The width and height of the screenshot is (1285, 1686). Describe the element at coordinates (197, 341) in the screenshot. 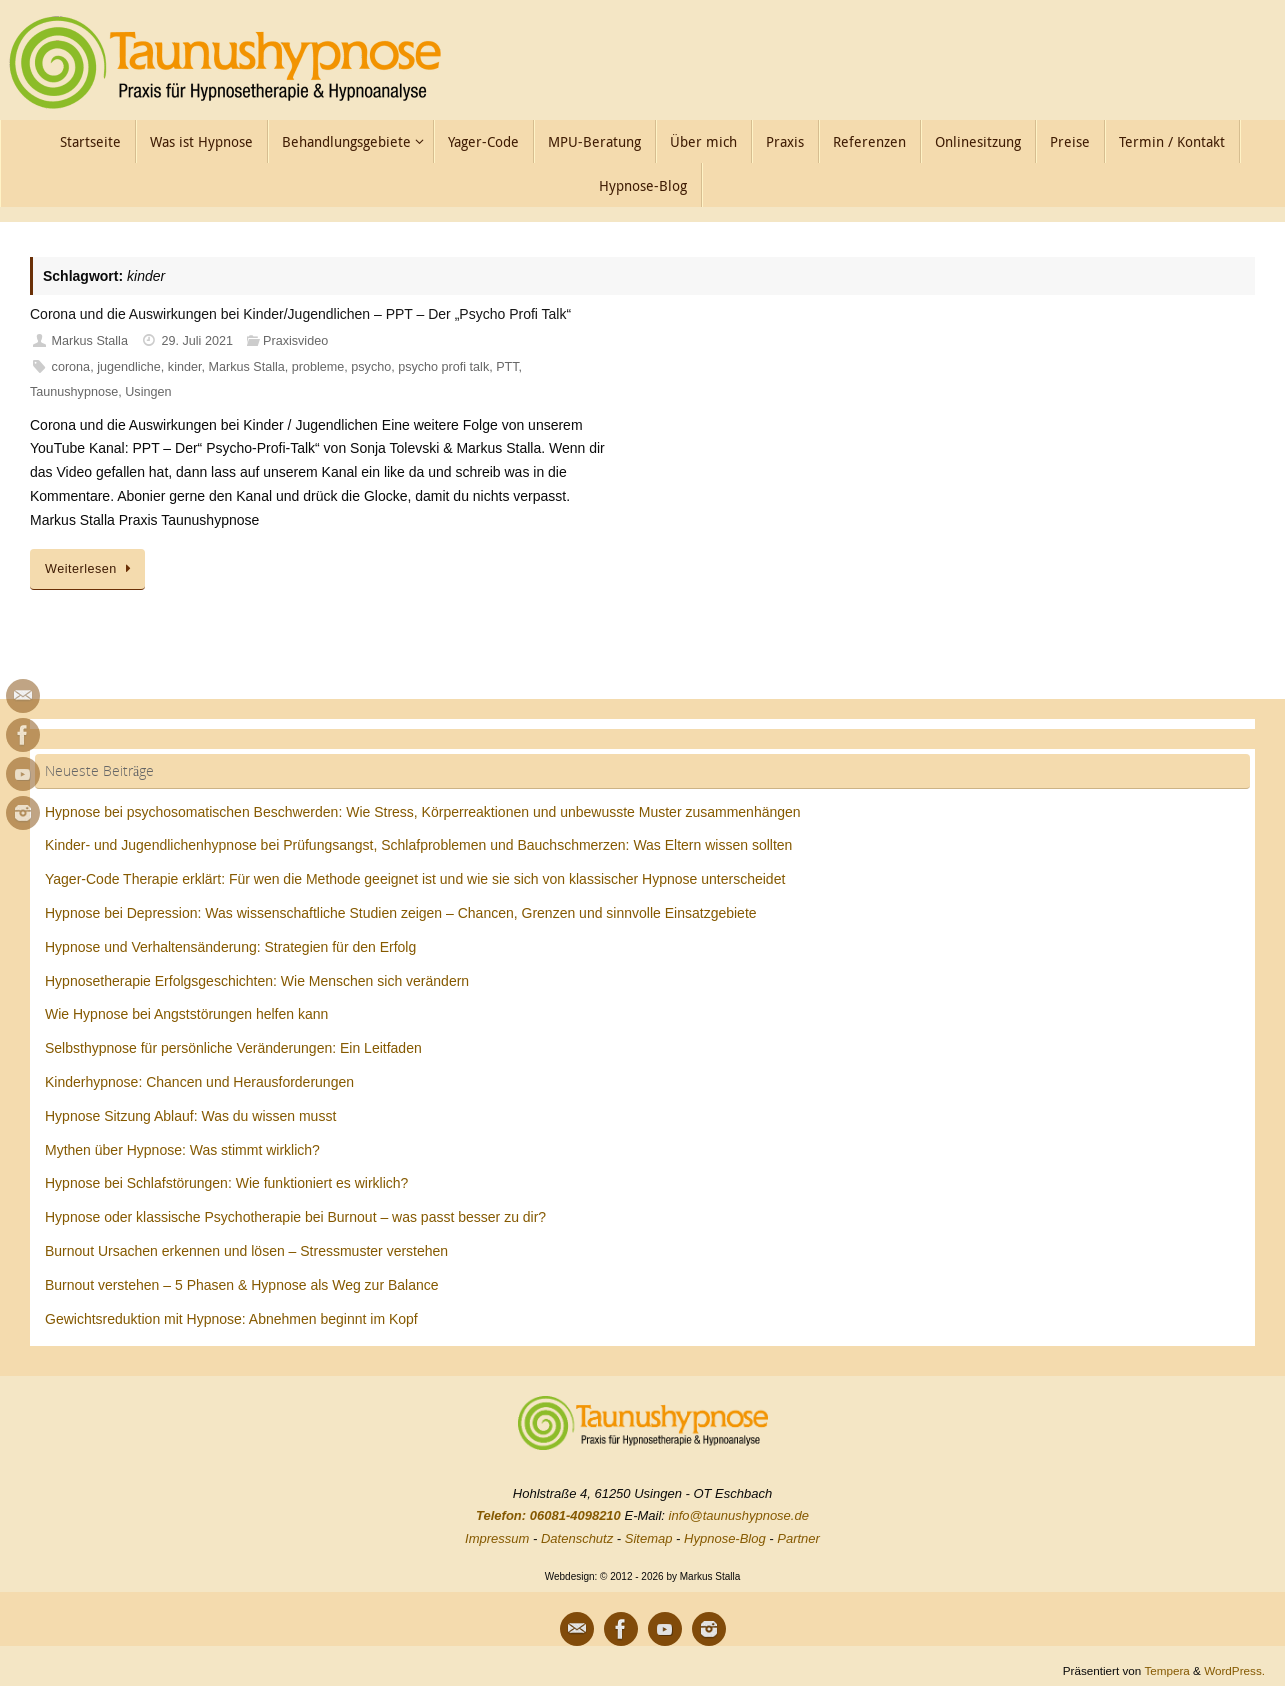

I see `29. Juli 2021` at that location.